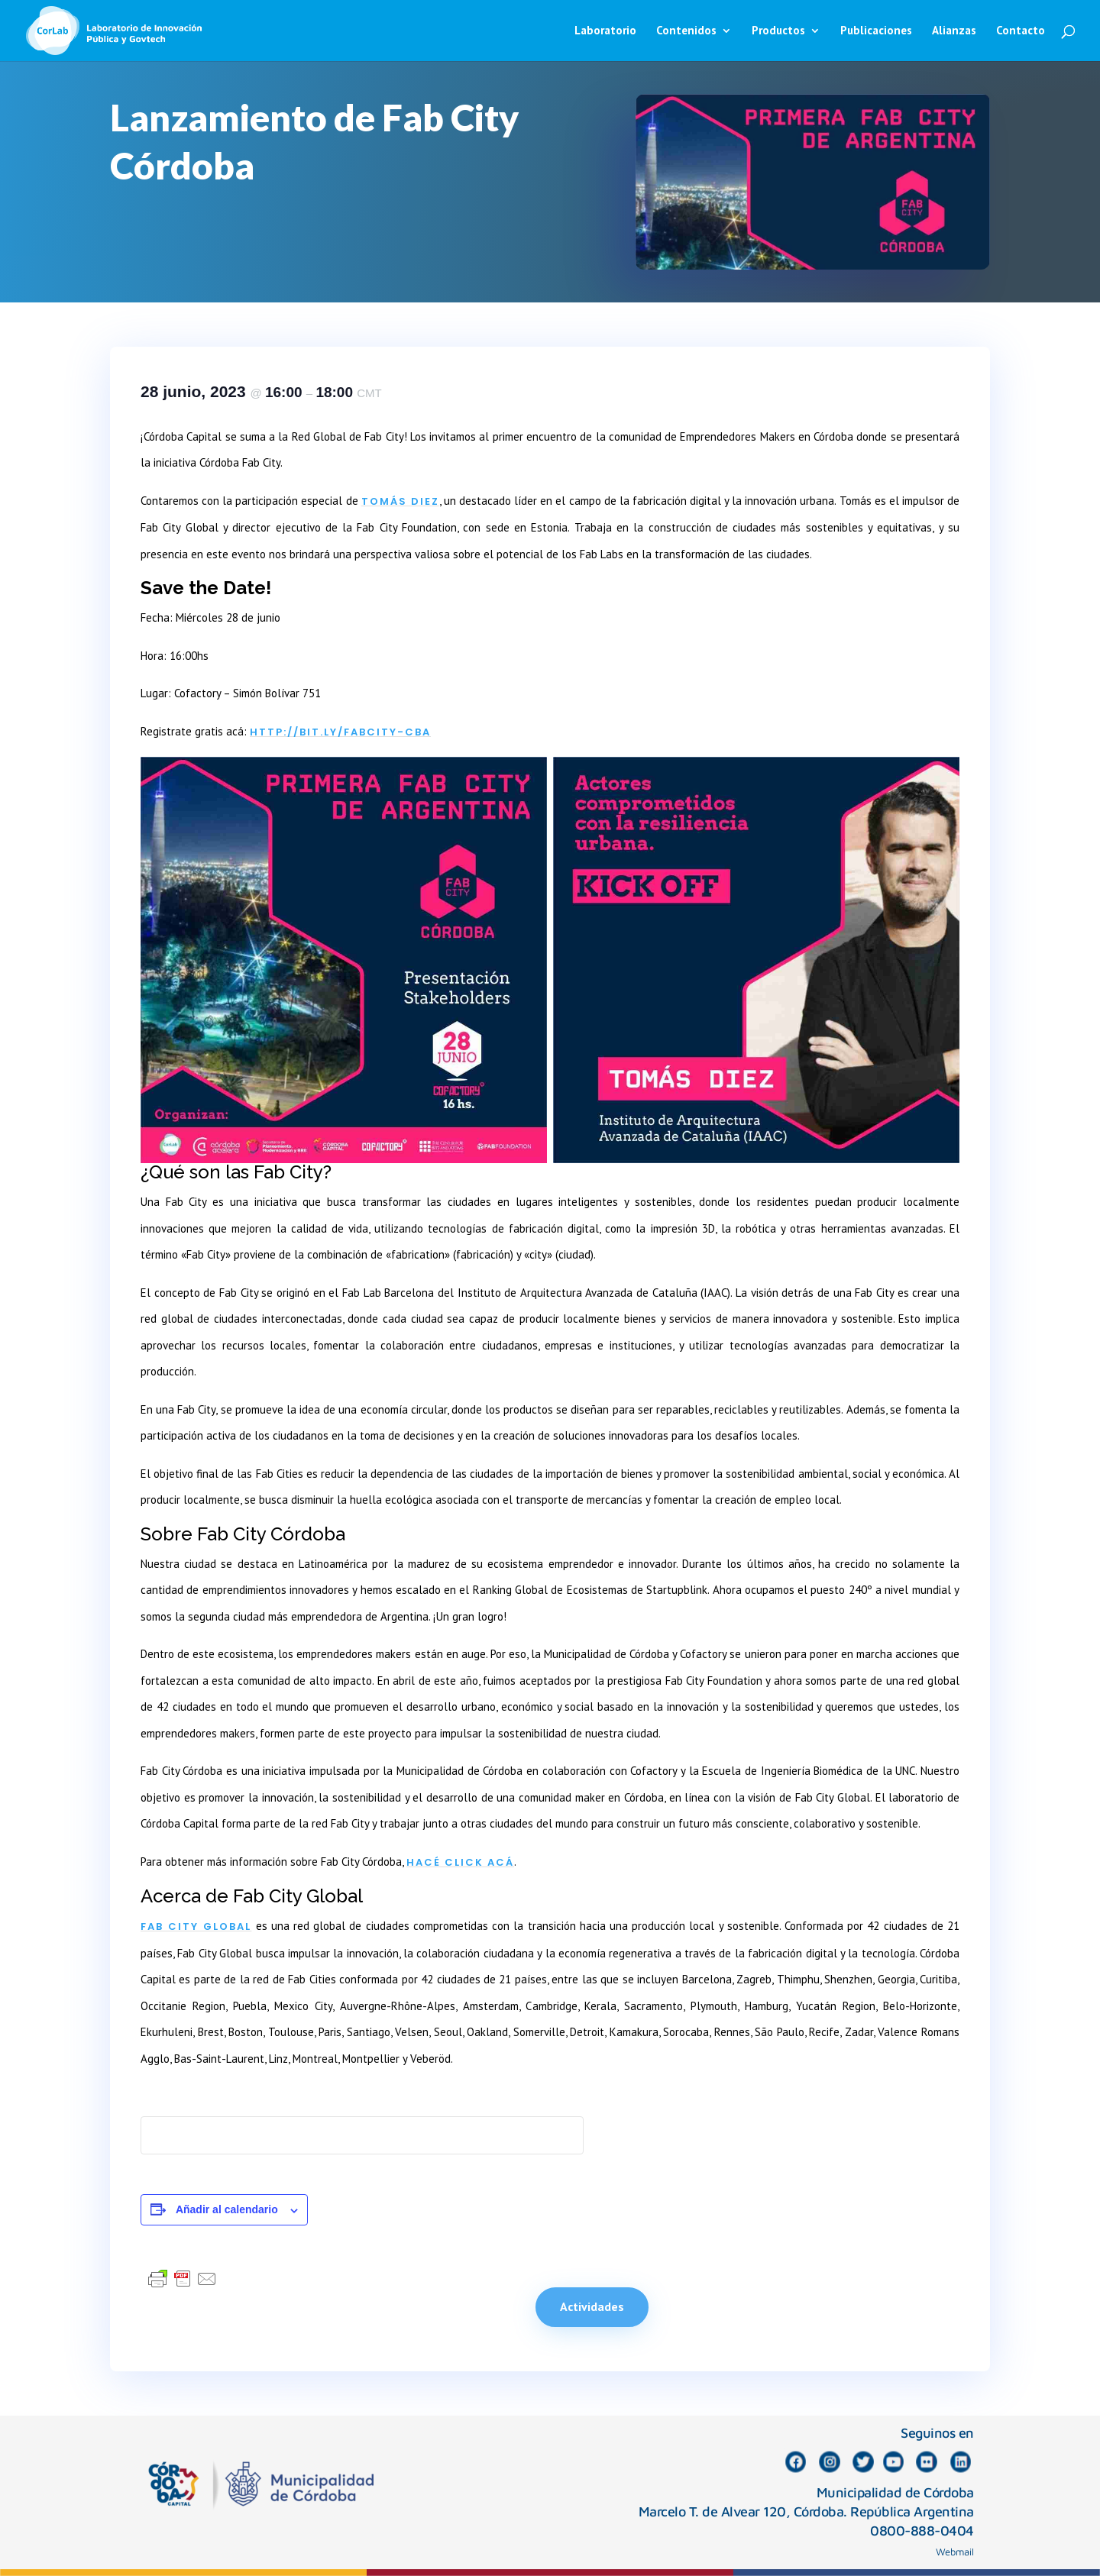  I want to click on Fab City Global, so click(196, 1926).